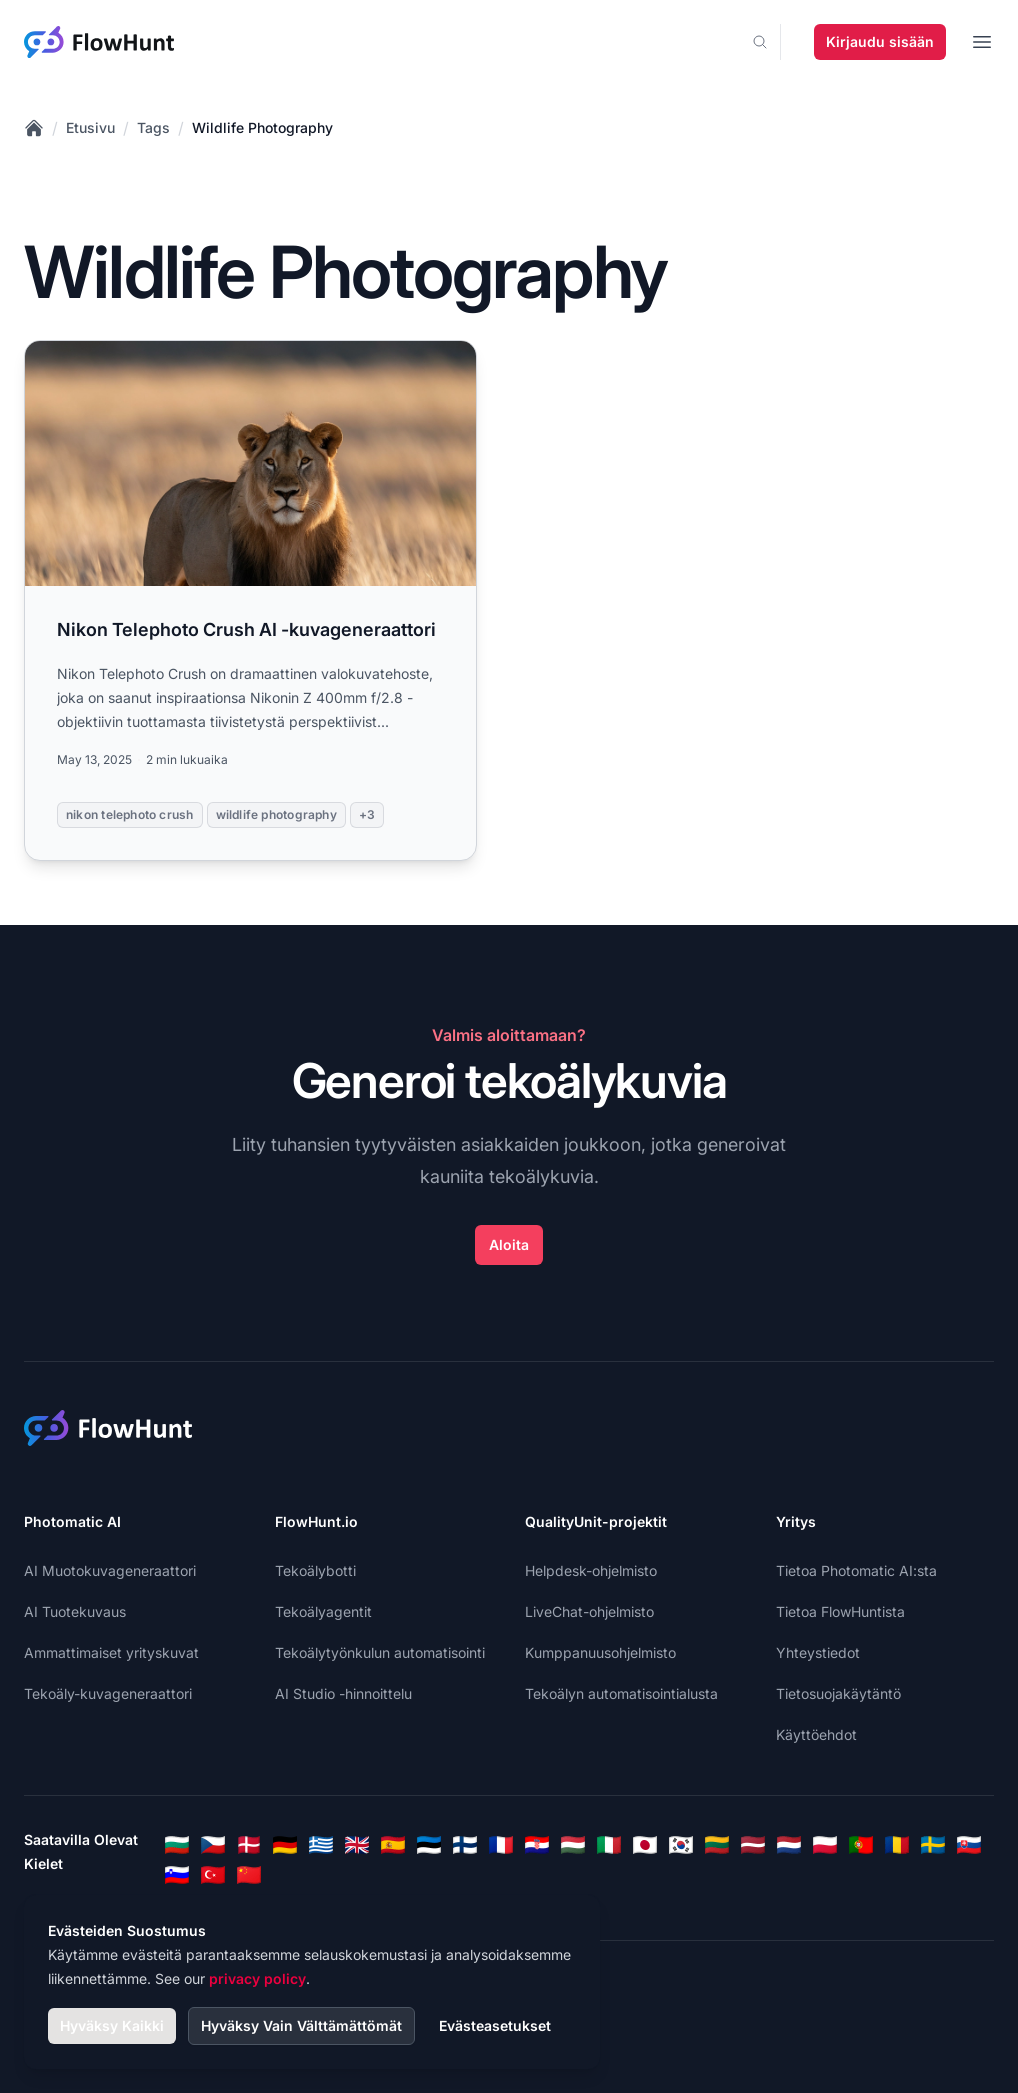 This screenshot has width=1018, height=2093. What do you see at coordinates (112, 2025) in the screenshot?
I see `Hyväksy Kaikki` at bounding box center [112, 2025].